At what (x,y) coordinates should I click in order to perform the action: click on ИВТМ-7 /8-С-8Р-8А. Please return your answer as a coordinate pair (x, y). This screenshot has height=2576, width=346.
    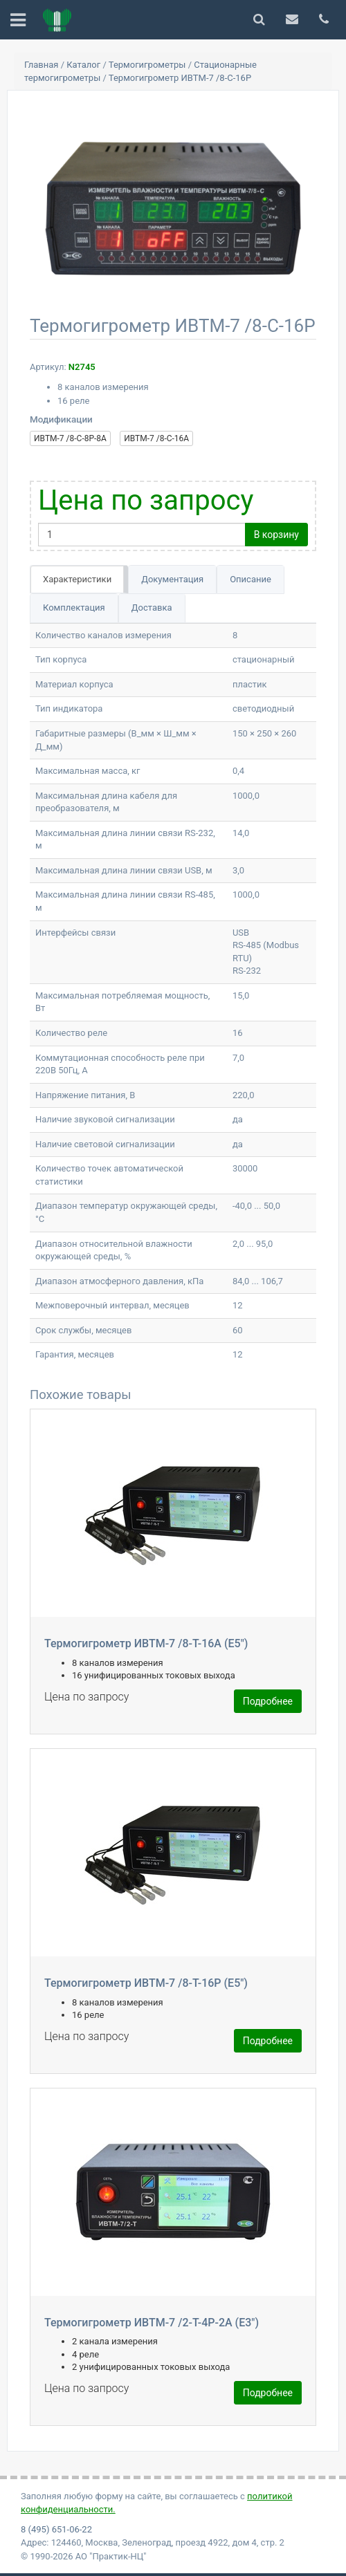
    Looking at the image, I should click on (70, 438).